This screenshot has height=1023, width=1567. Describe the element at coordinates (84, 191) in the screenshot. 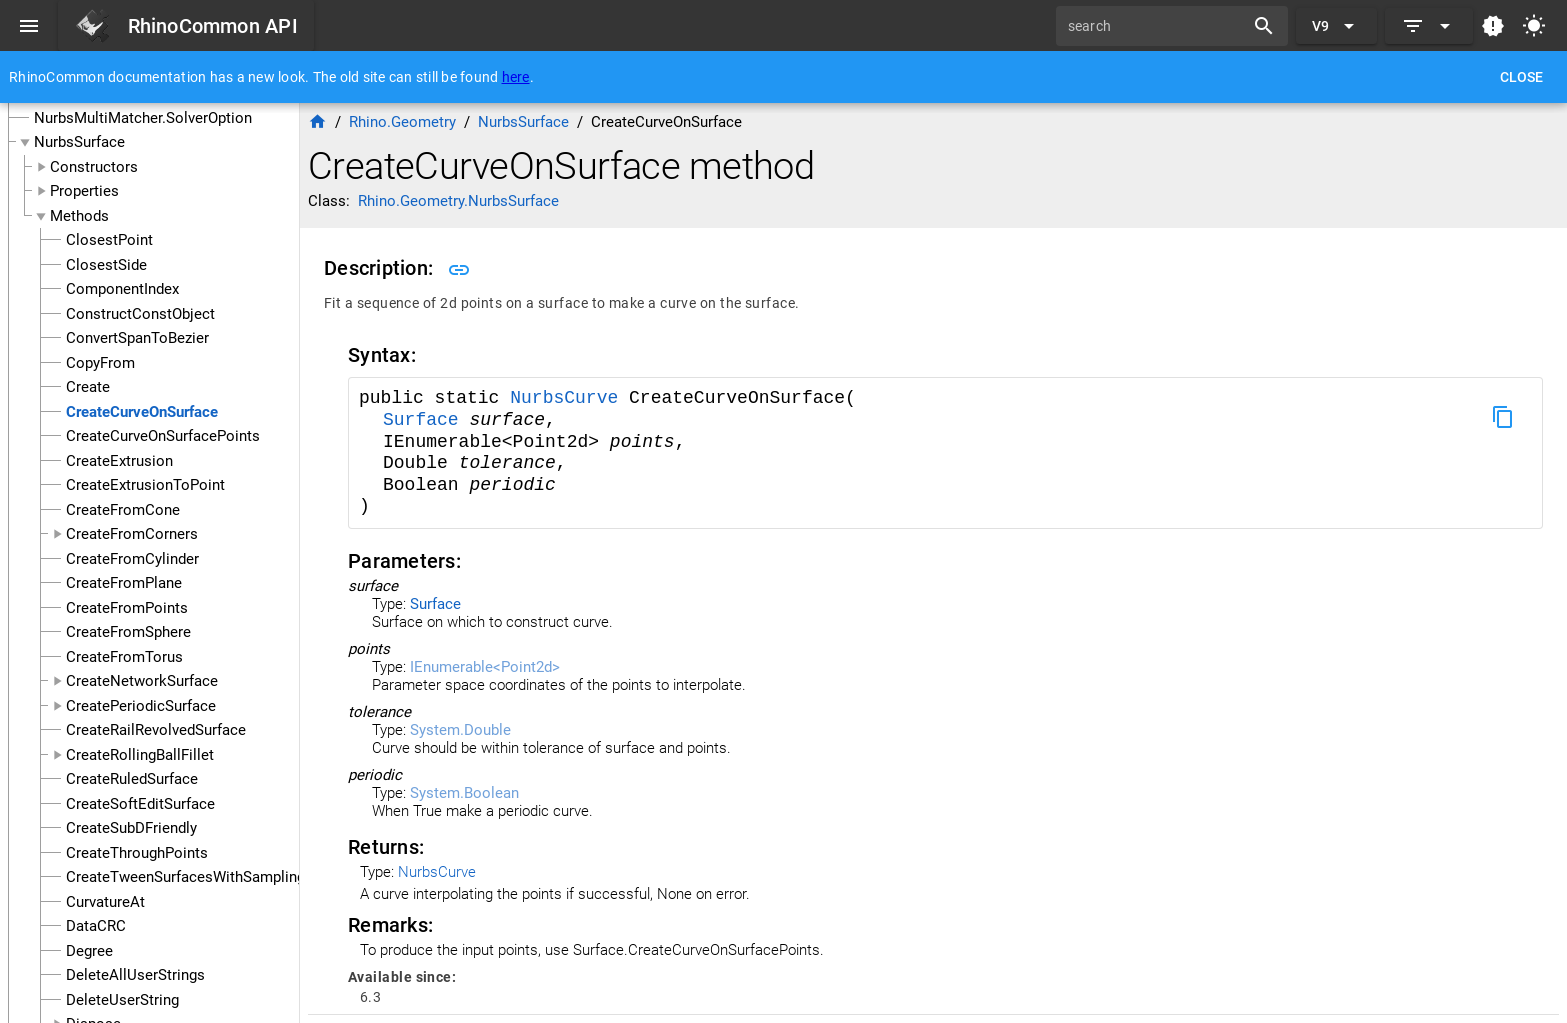

I see `Properties` at that location.